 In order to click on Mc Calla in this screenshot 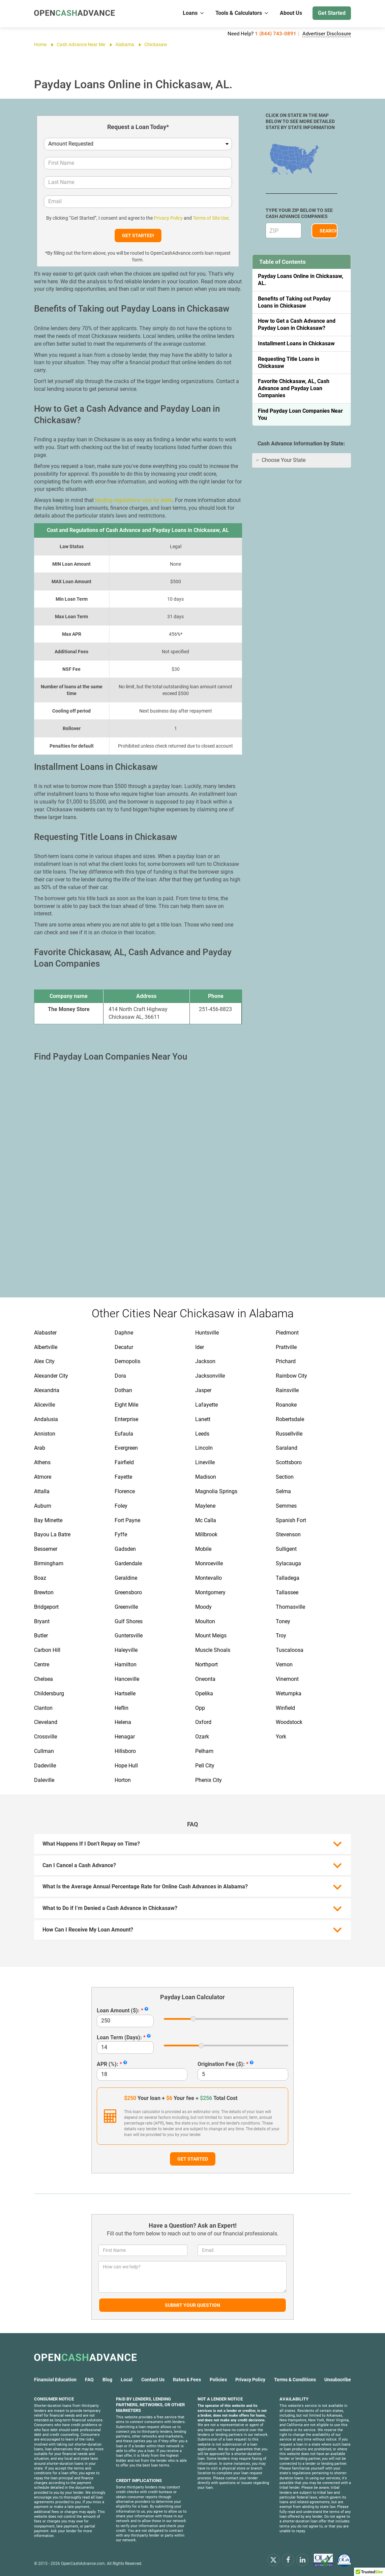, I will do `click(205, 1520)`.